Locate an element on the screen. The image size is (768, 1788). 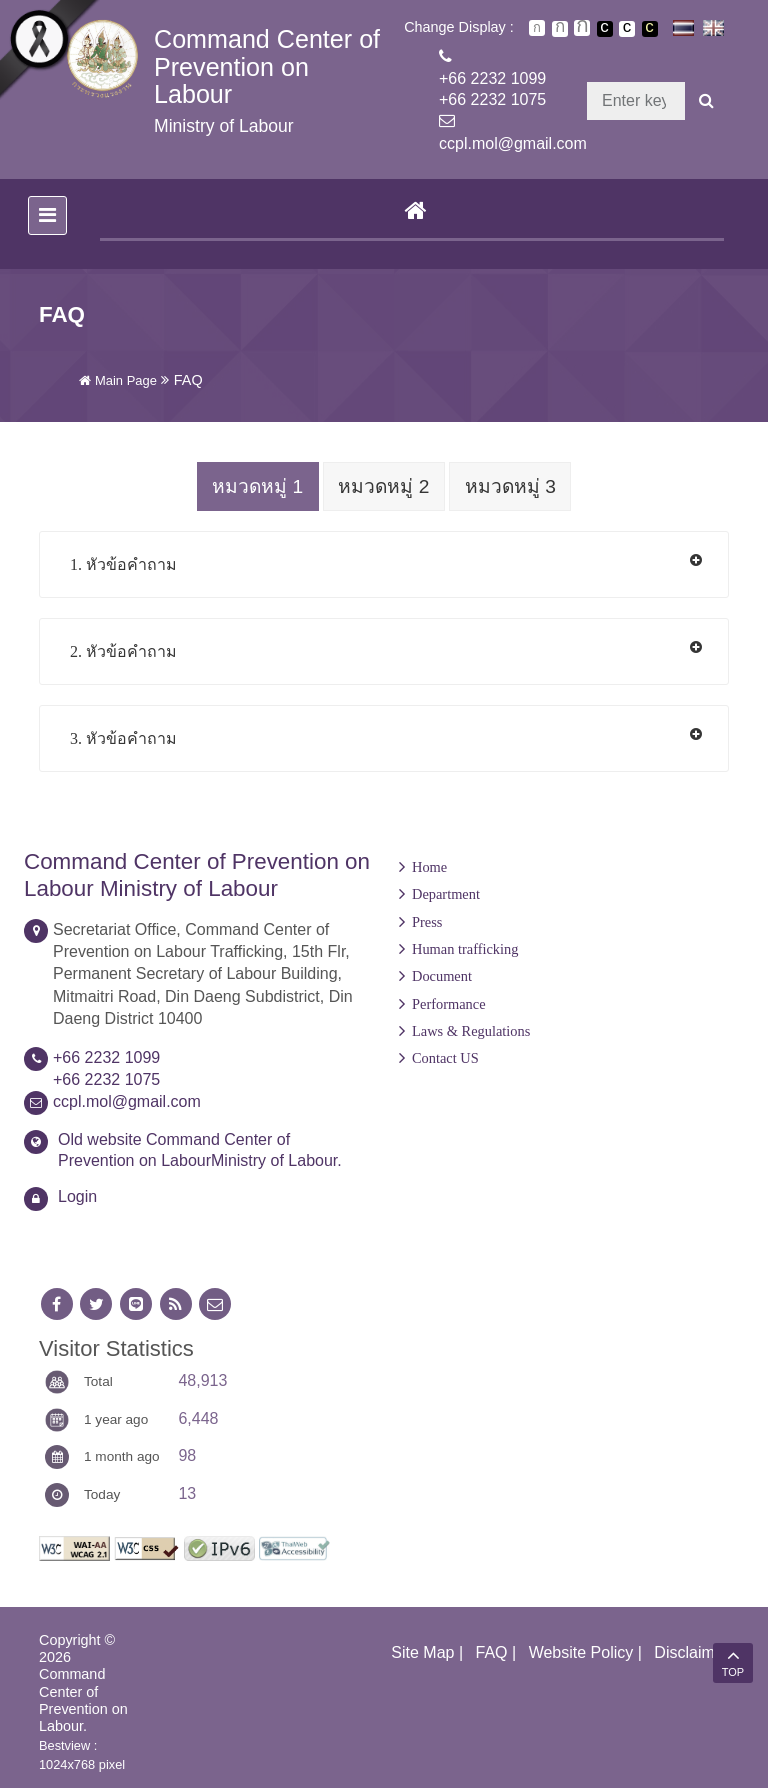
Contact US is located at coordinates (445, 1057).